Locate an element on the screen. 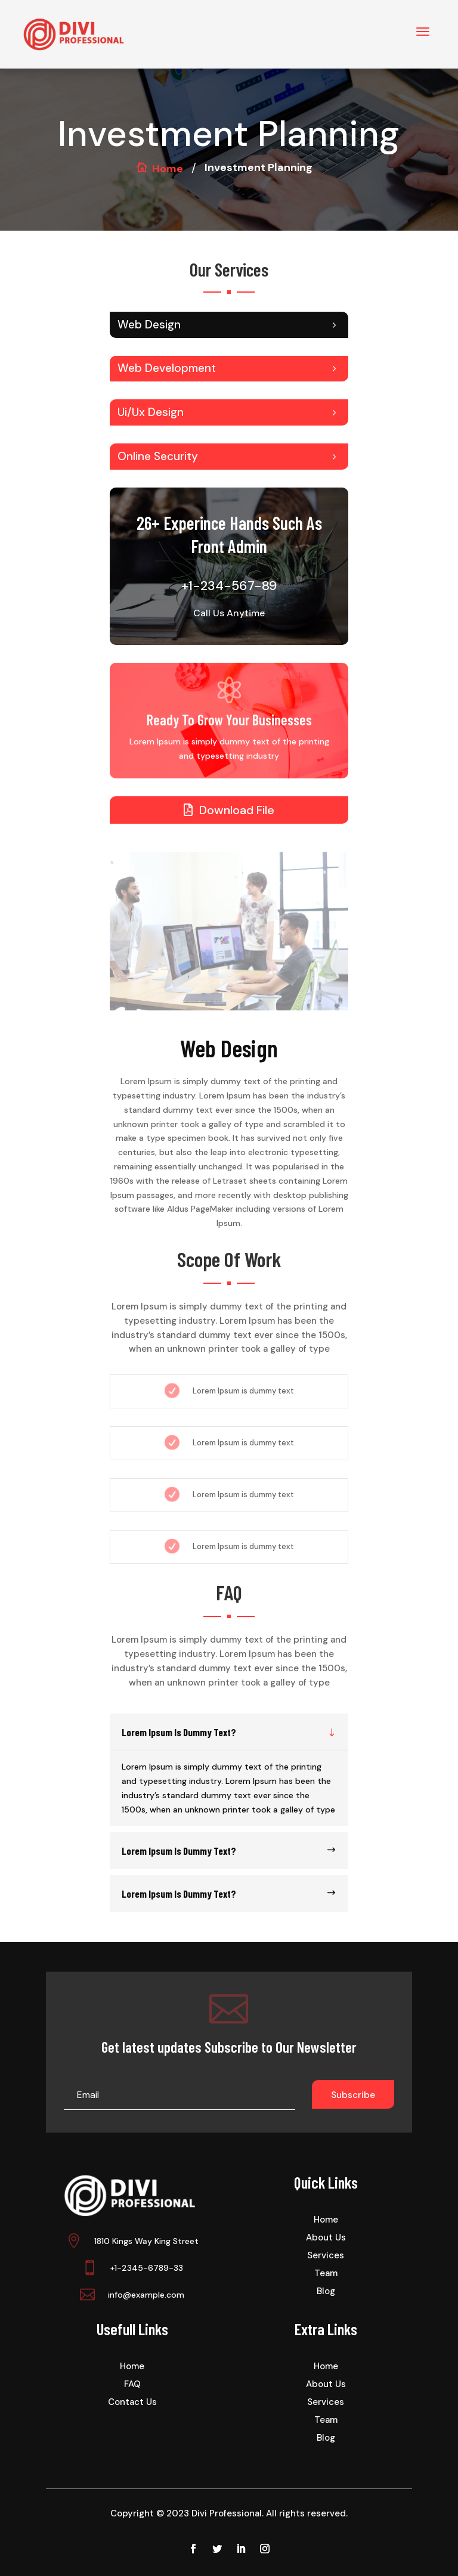 The width and height of the screenshot is (458, 2576). Home is located at coordinates (167, 169).